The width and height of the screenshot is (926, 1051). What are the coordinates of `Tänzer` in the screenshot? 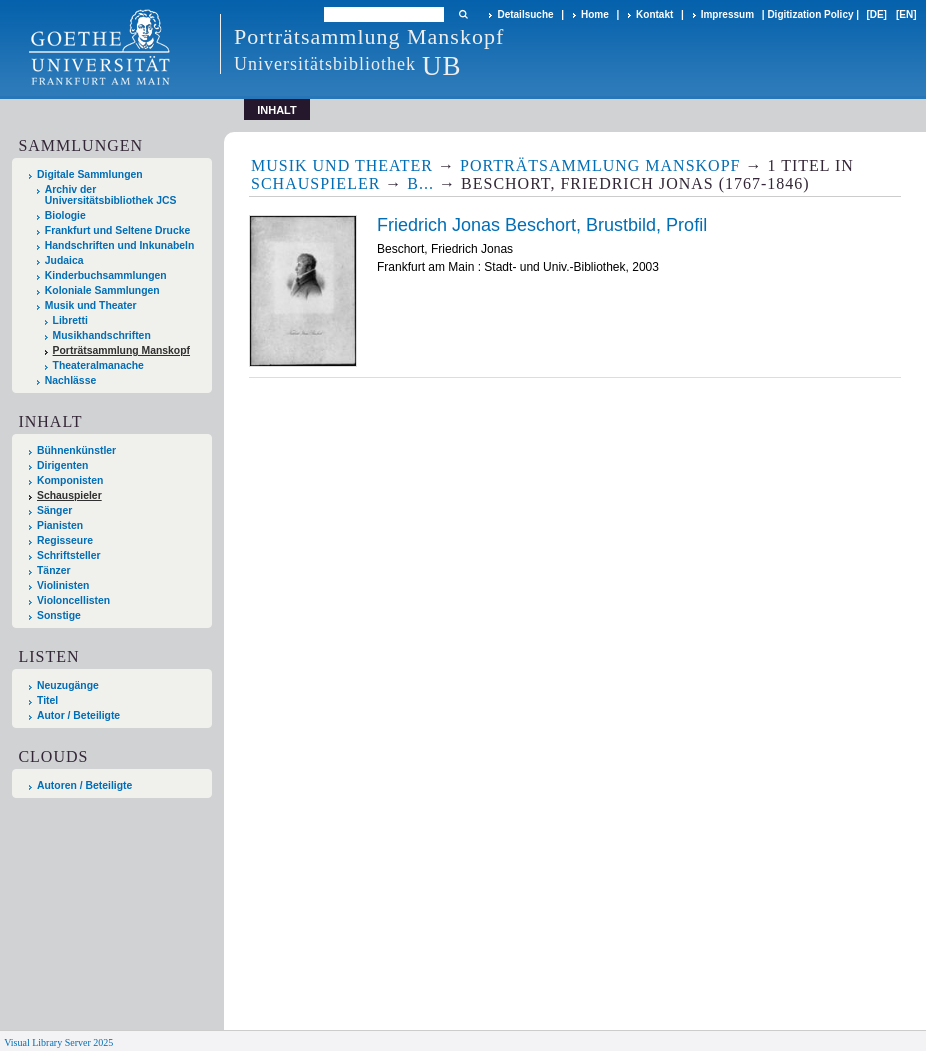 It's located at (54, 570).